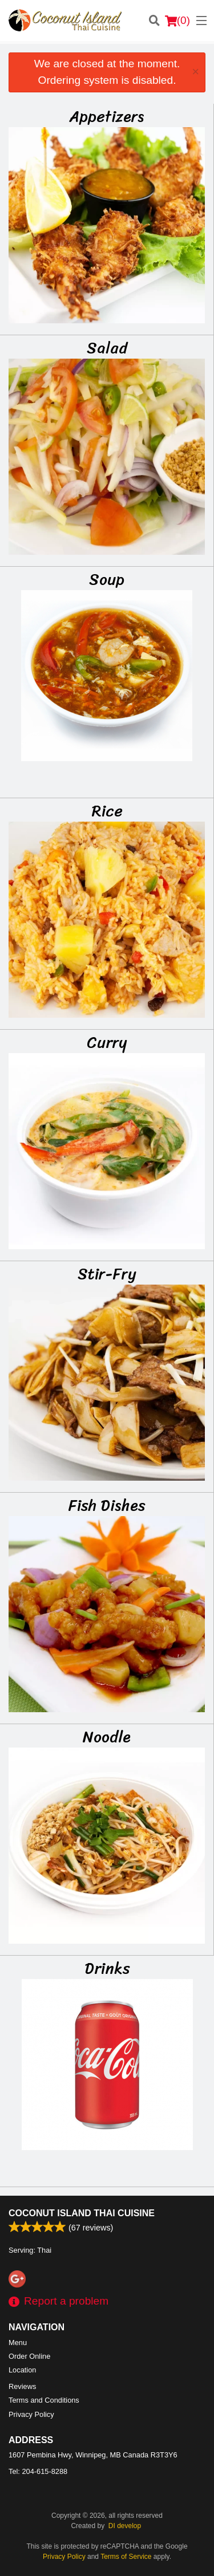 The image size is (214, 2576). I want to click on Stir-Fry, so click(107, 1274).